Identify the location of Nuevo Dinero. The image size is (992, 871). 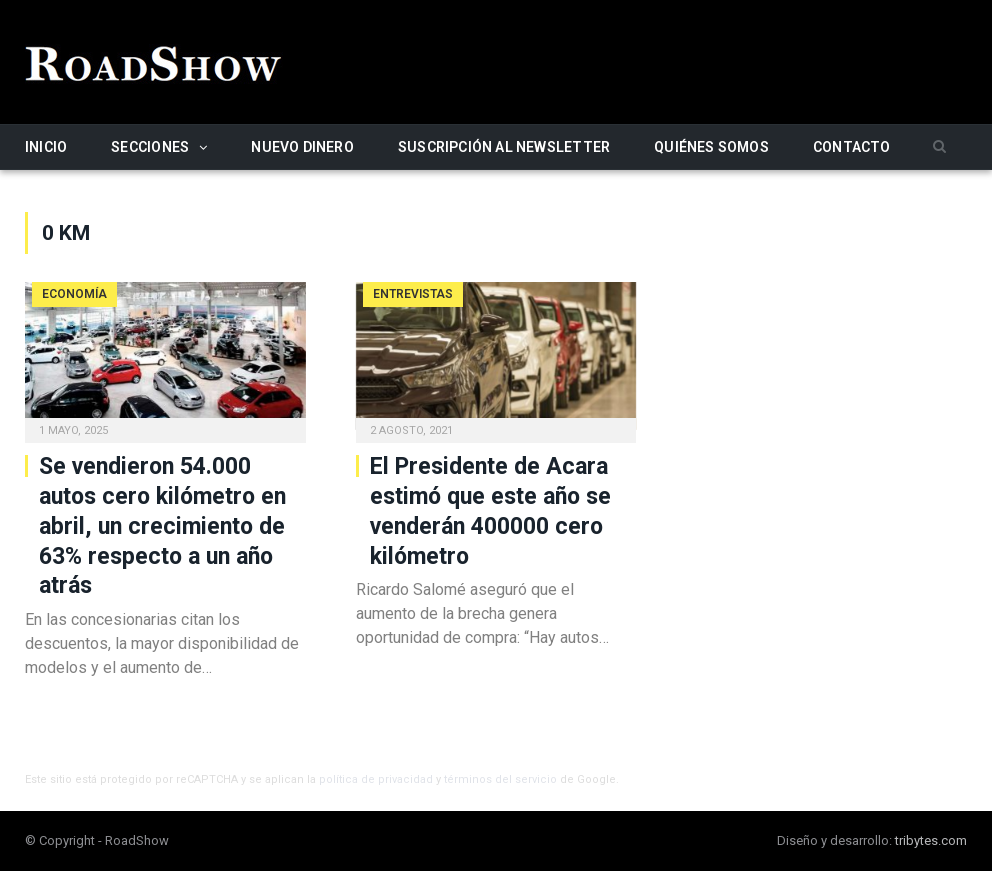
(302, 147).